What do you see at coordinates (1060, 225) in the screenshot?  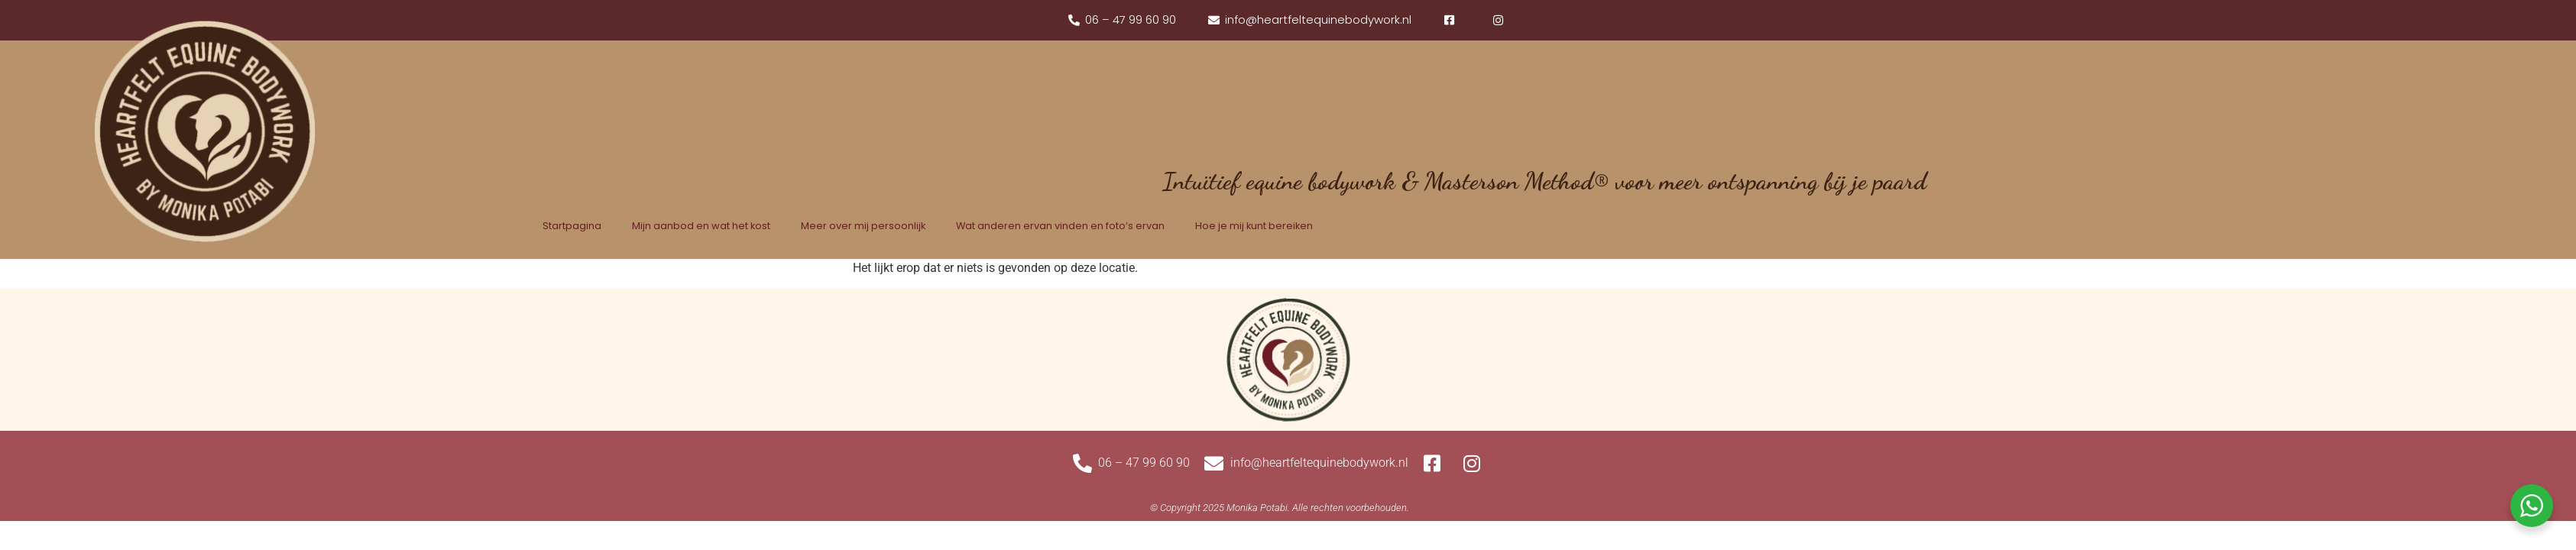 I see `Wat anderen ervan vinden en foto’s ervan` at bounding box center [1060, 225].